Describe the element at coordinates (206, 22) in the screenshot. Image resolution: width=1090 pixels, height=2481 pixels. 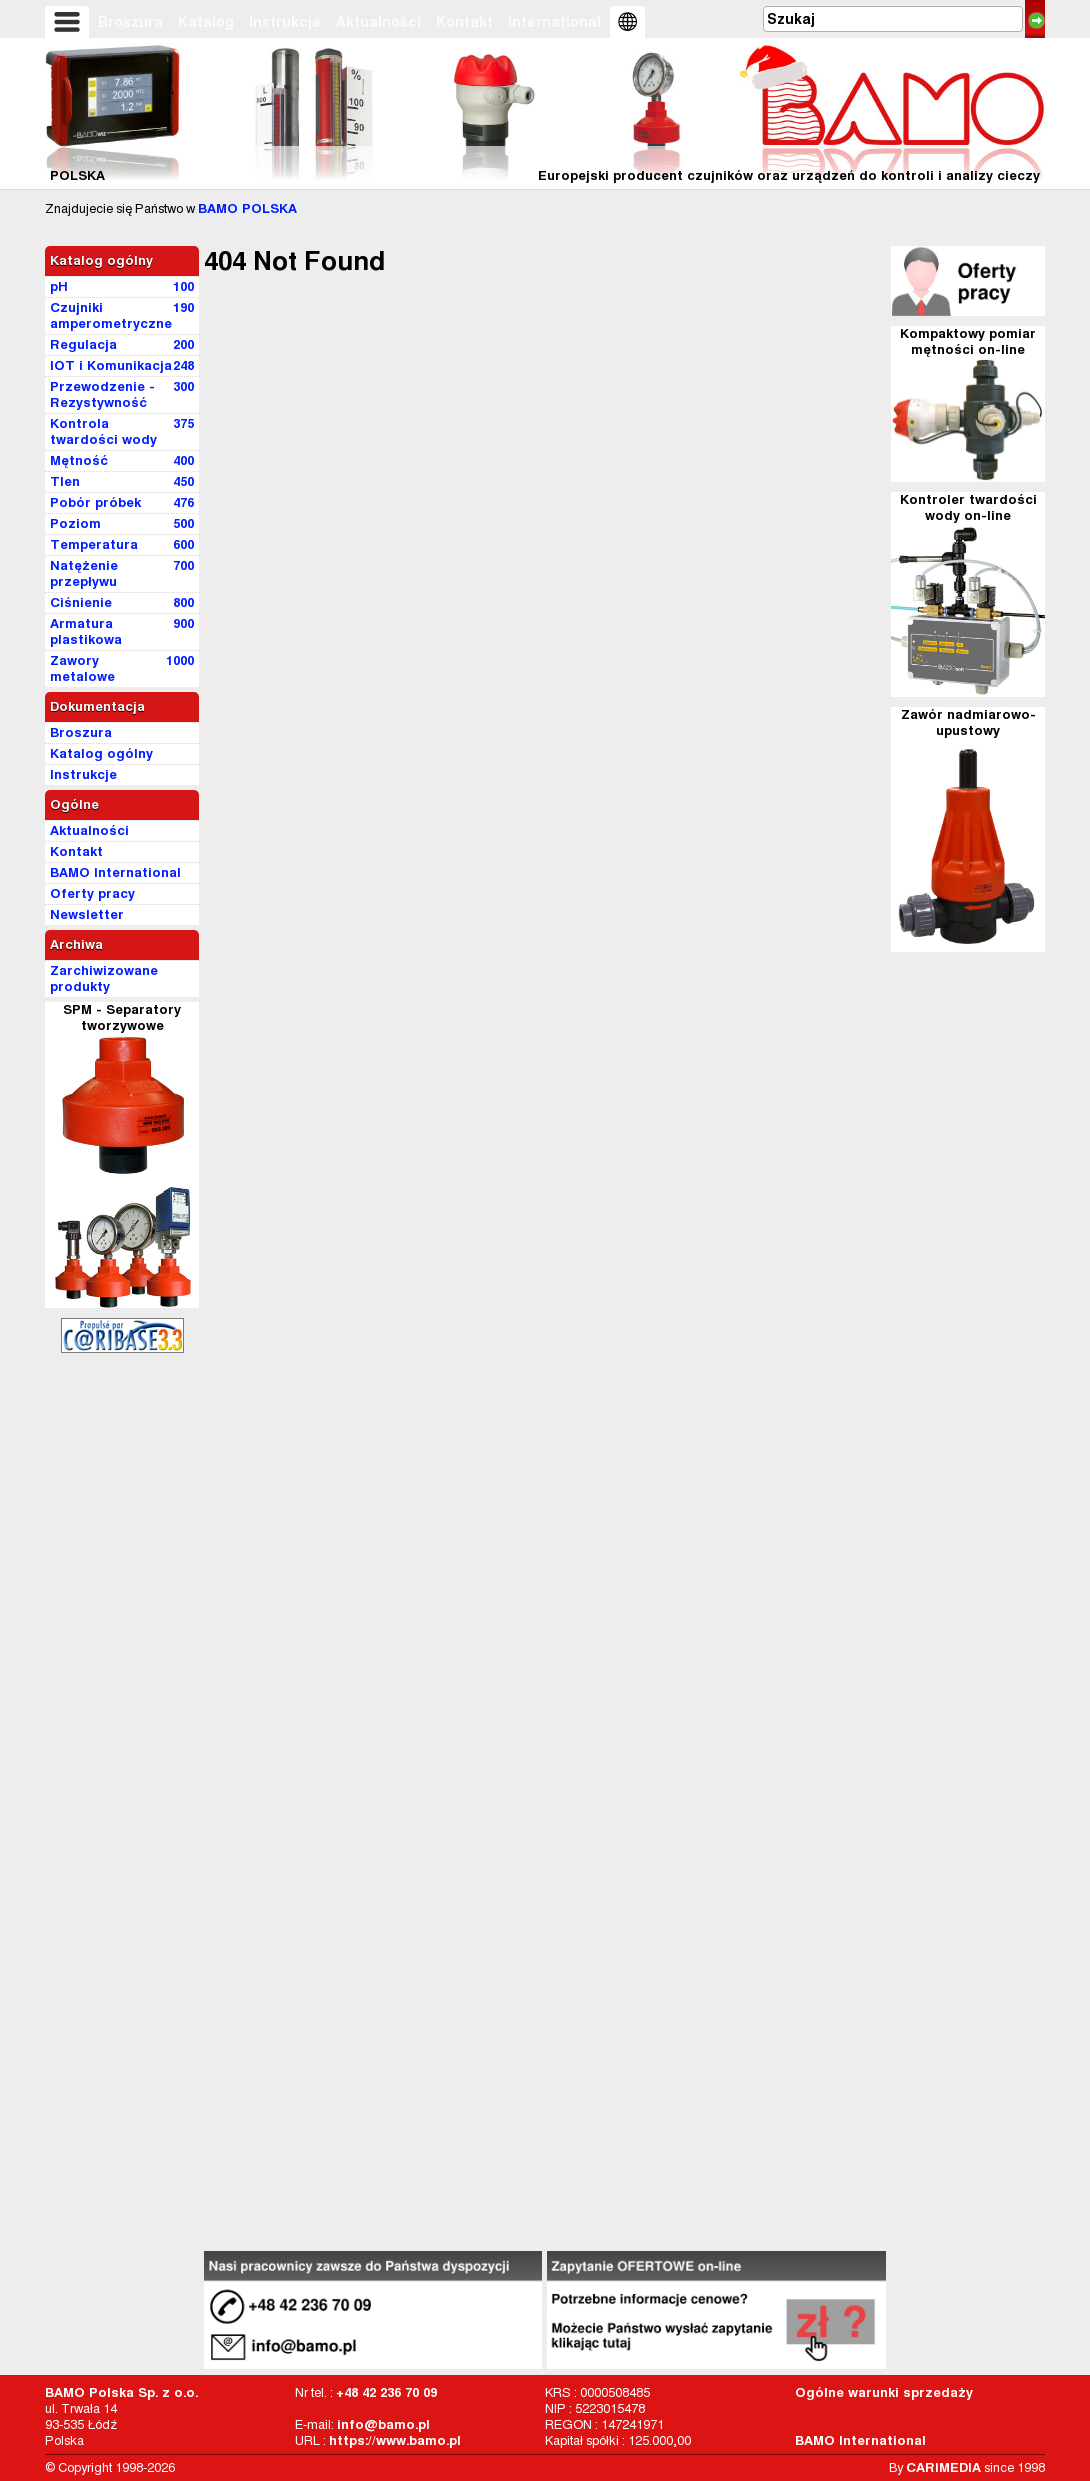
I see `Katalog` at that location.